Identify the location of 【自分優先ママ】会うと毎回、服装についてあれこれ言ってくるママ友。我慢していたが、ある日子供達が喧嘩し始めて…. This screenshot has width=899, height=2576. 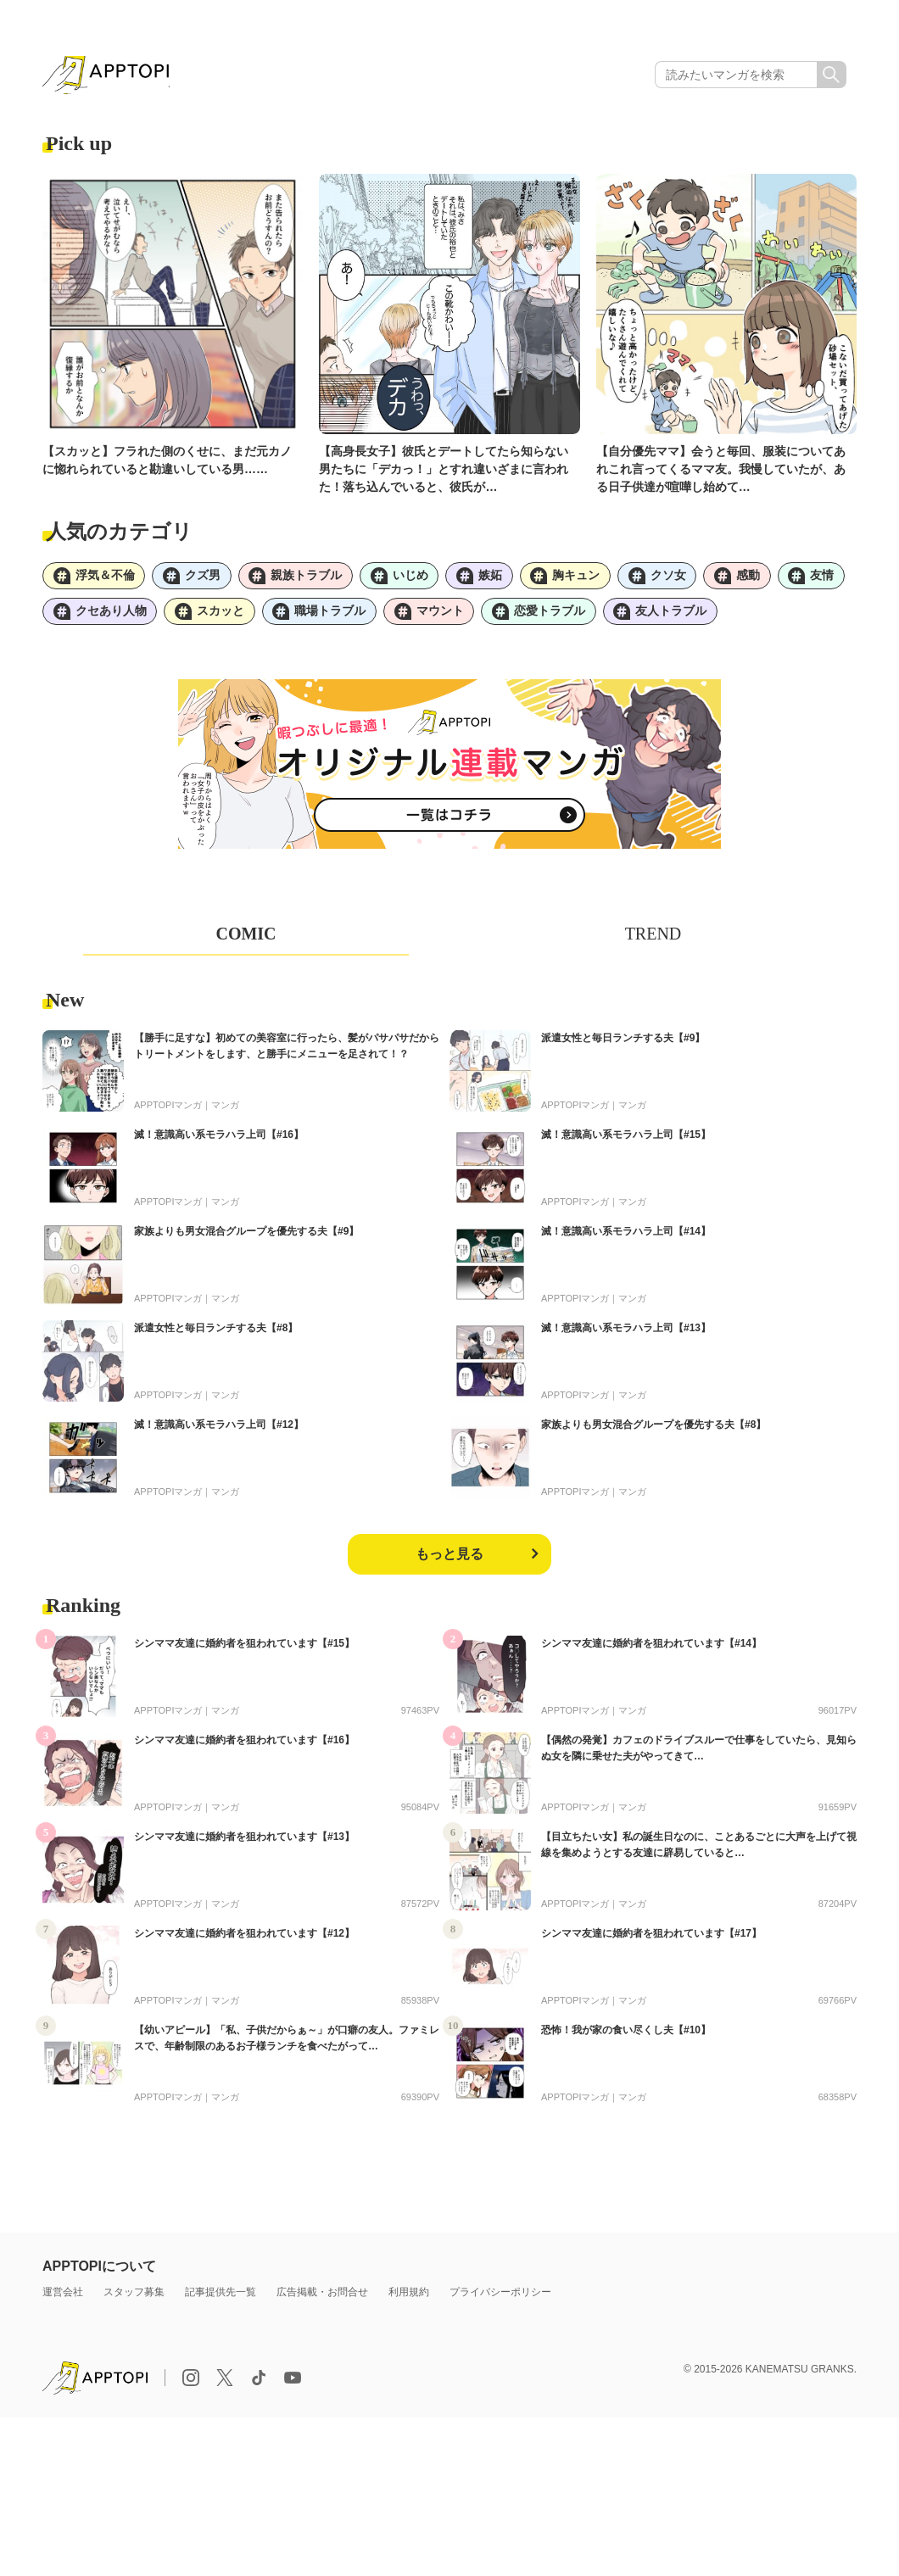
(721, 471).